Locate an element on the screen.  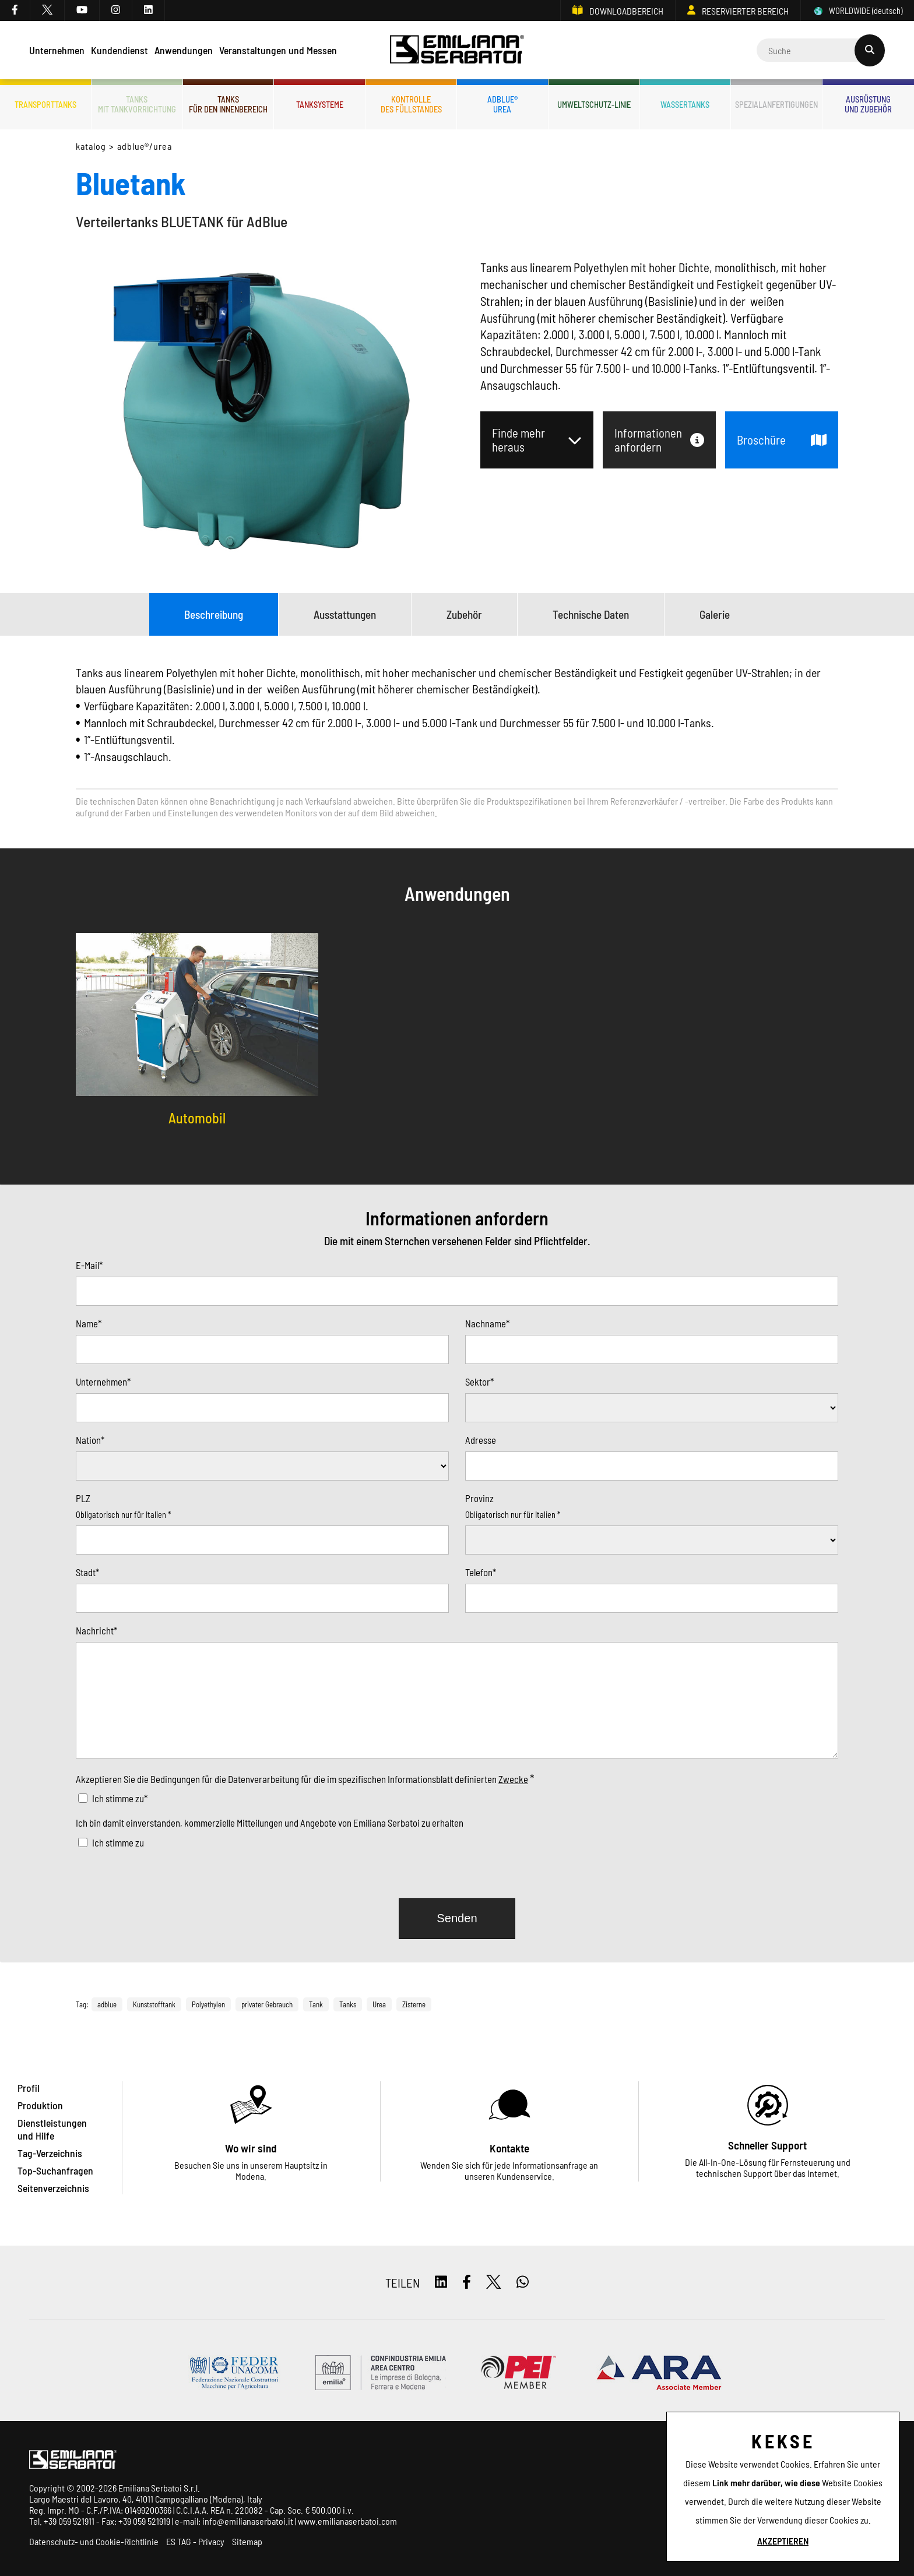
Tanksysteme is located at coordinates (319, 105).